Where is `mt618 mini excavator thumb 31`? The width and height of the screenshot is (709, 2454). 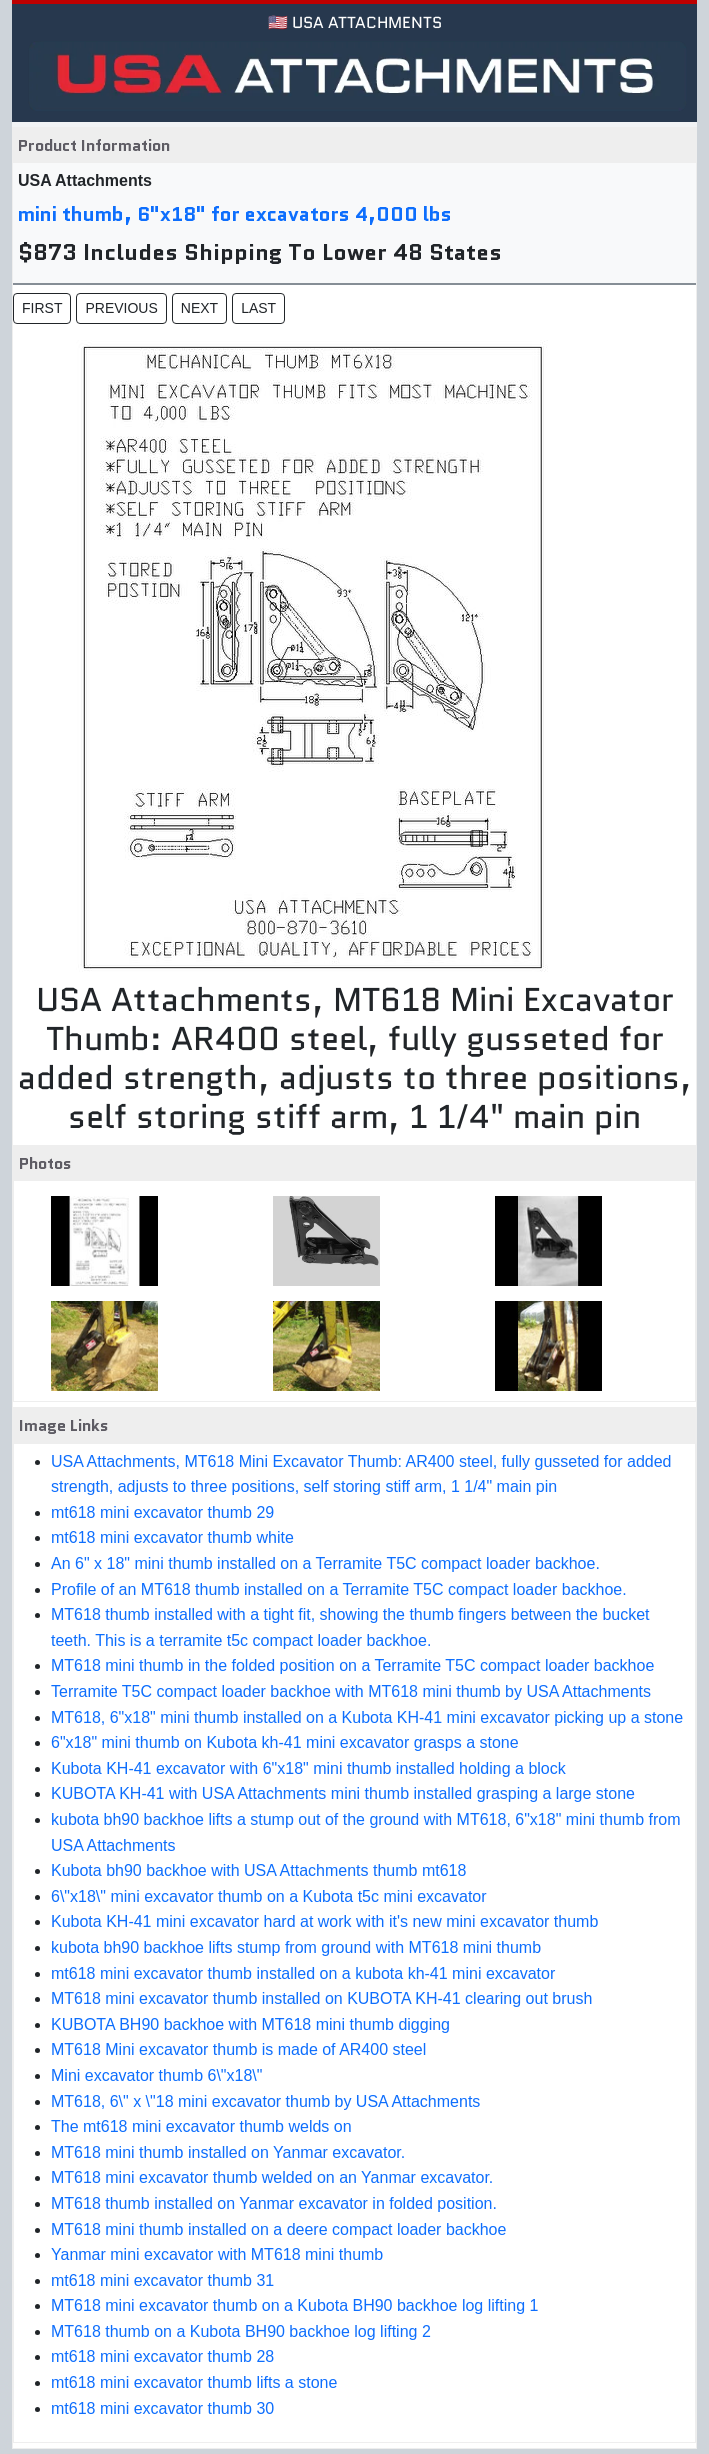
mt618 mini excavator thumb 31 is located at coordinates (162, 2280).